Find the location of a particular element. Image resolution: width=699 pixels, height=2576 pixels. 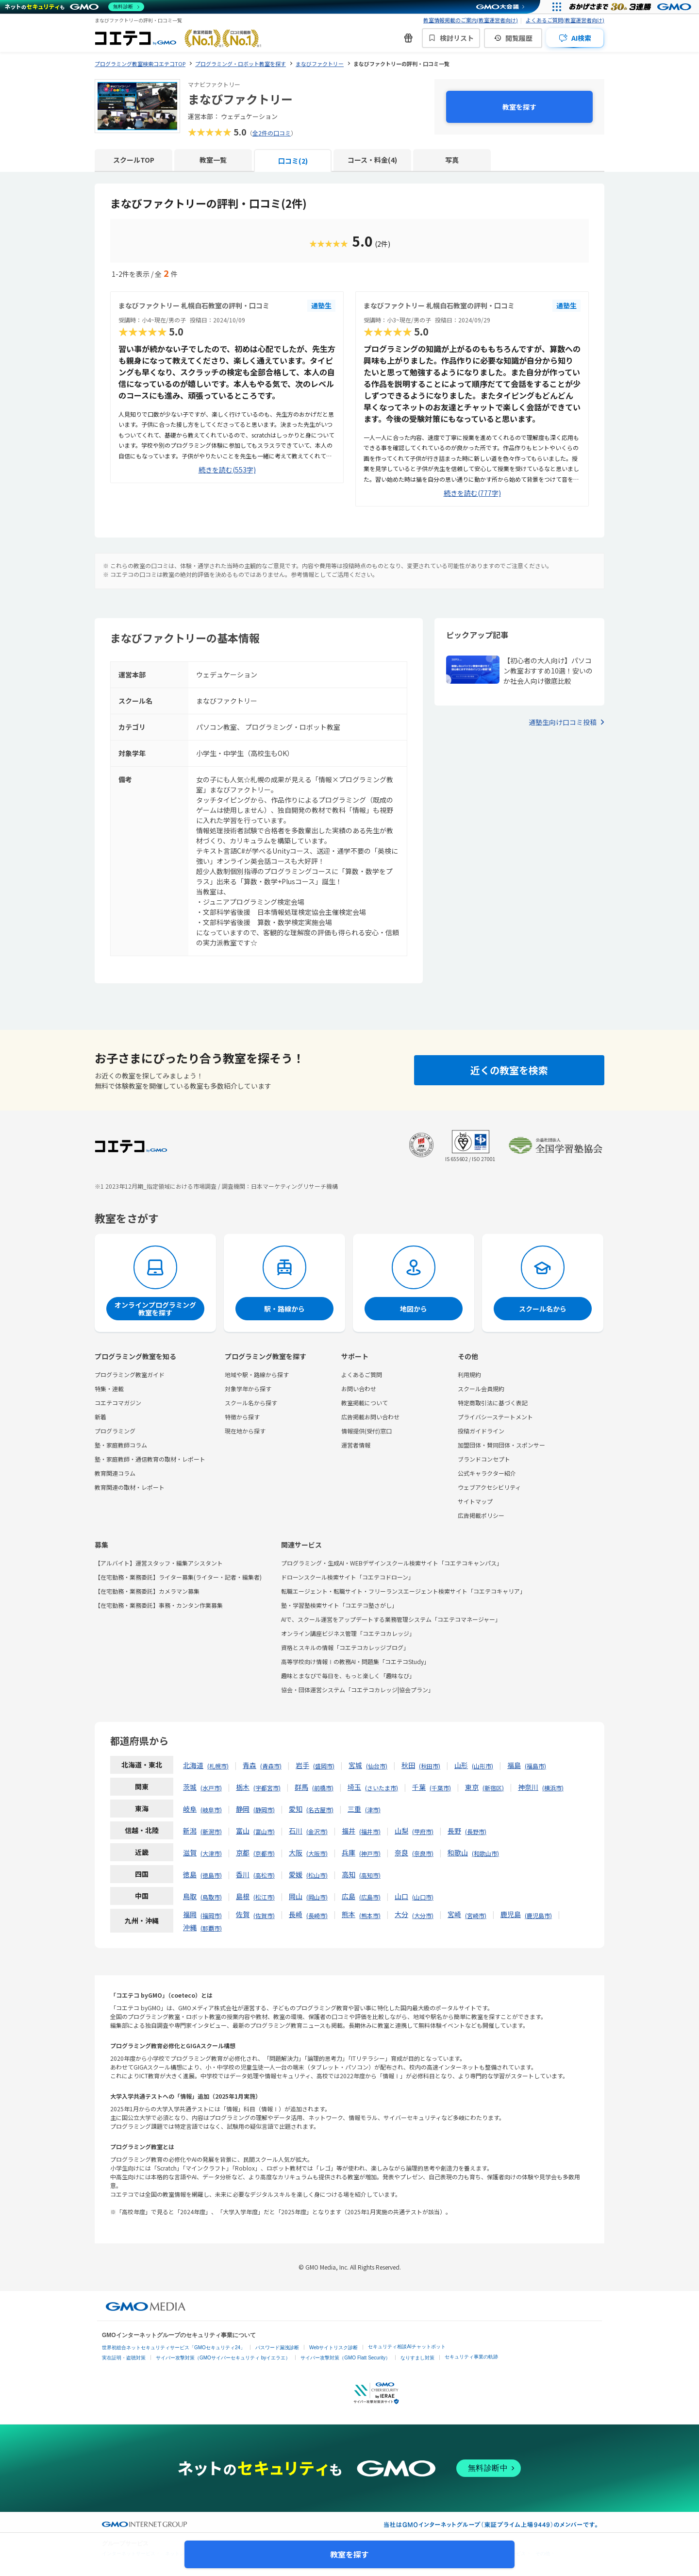

島根 is located at coordinates (243, 1896).